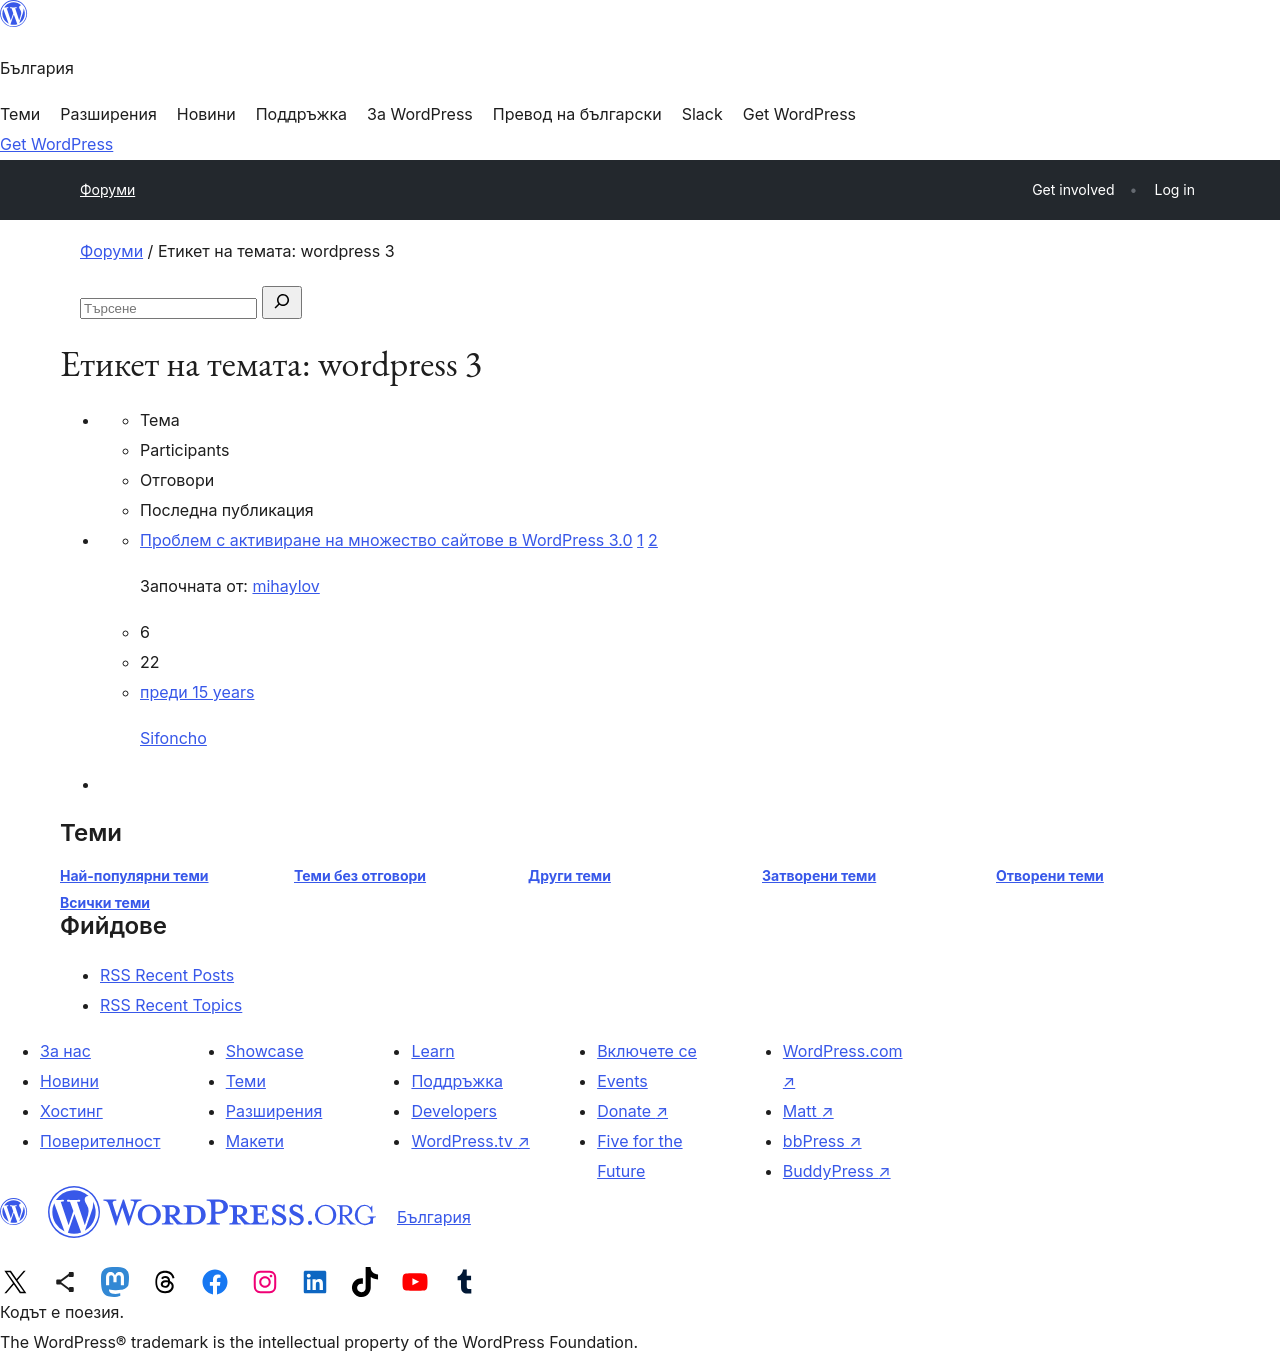 Image resolution: width=1280 pixels, height=1357 pixels. What do you see at coordinates (822, 1141) in the screenshot?
I see `bbPress` at bounding box center [822, 1141].